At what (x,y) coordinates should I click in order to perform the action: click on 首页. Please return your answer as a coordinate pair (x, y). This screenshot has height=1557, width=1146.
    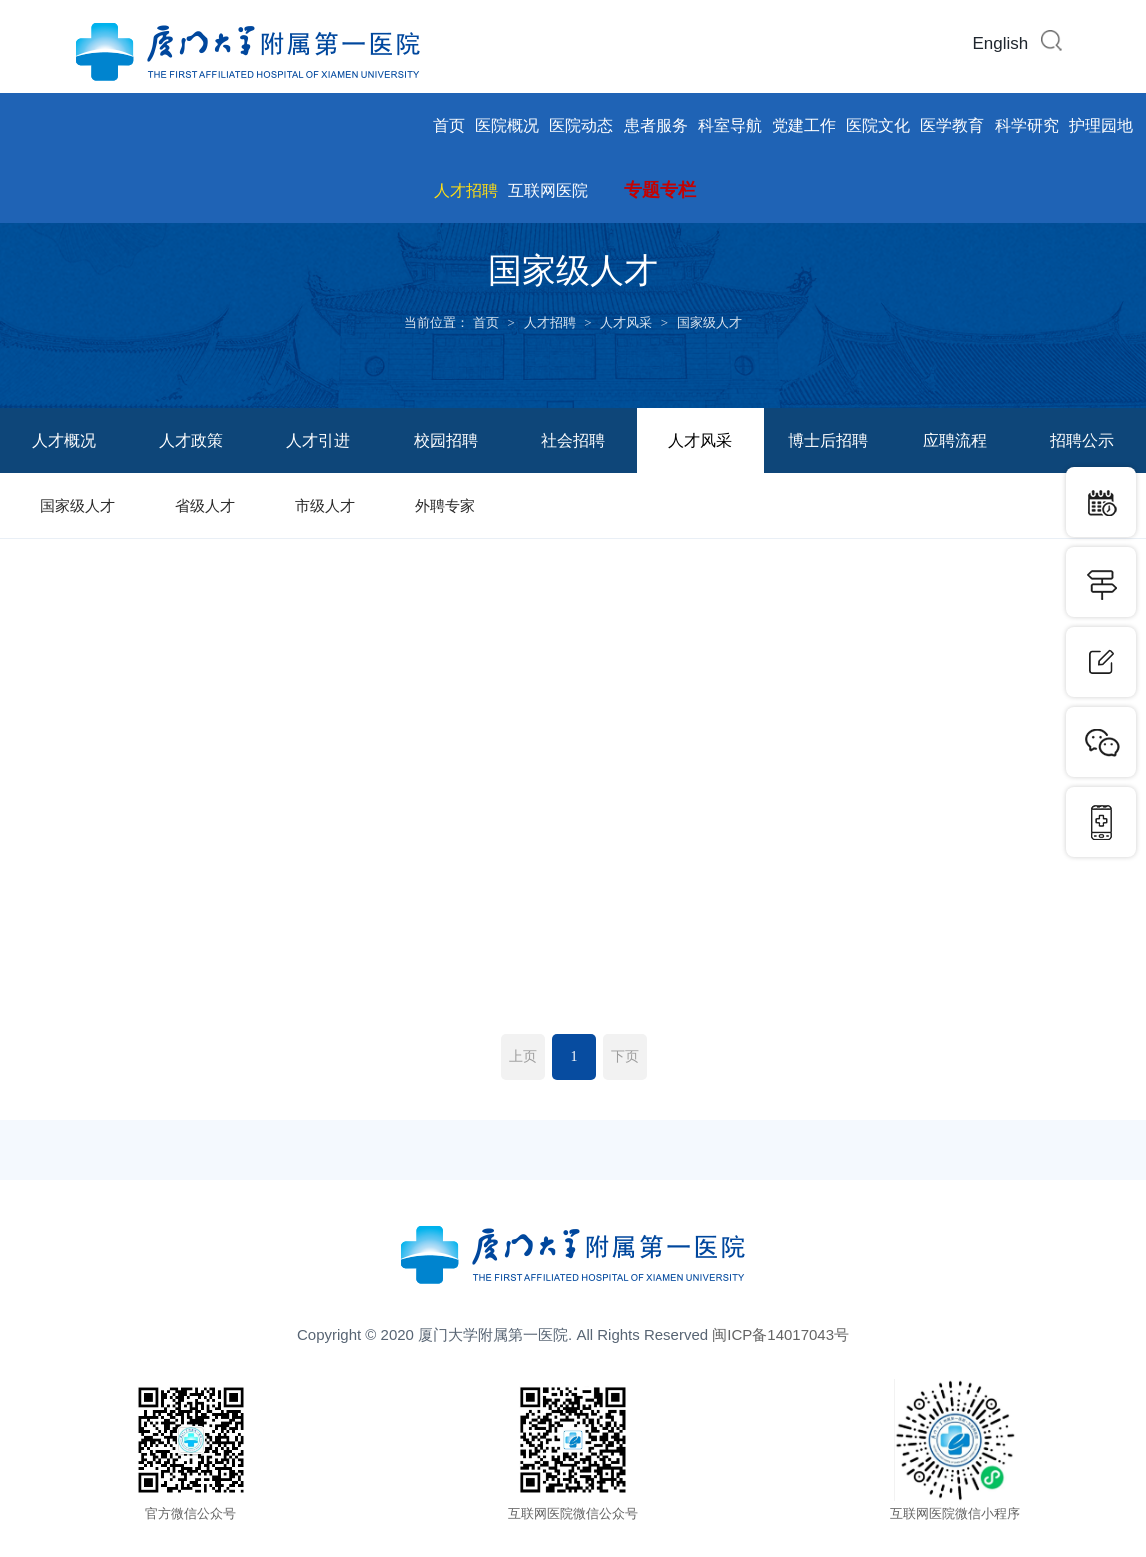
    Looking at the image, I should click on (449, 125).